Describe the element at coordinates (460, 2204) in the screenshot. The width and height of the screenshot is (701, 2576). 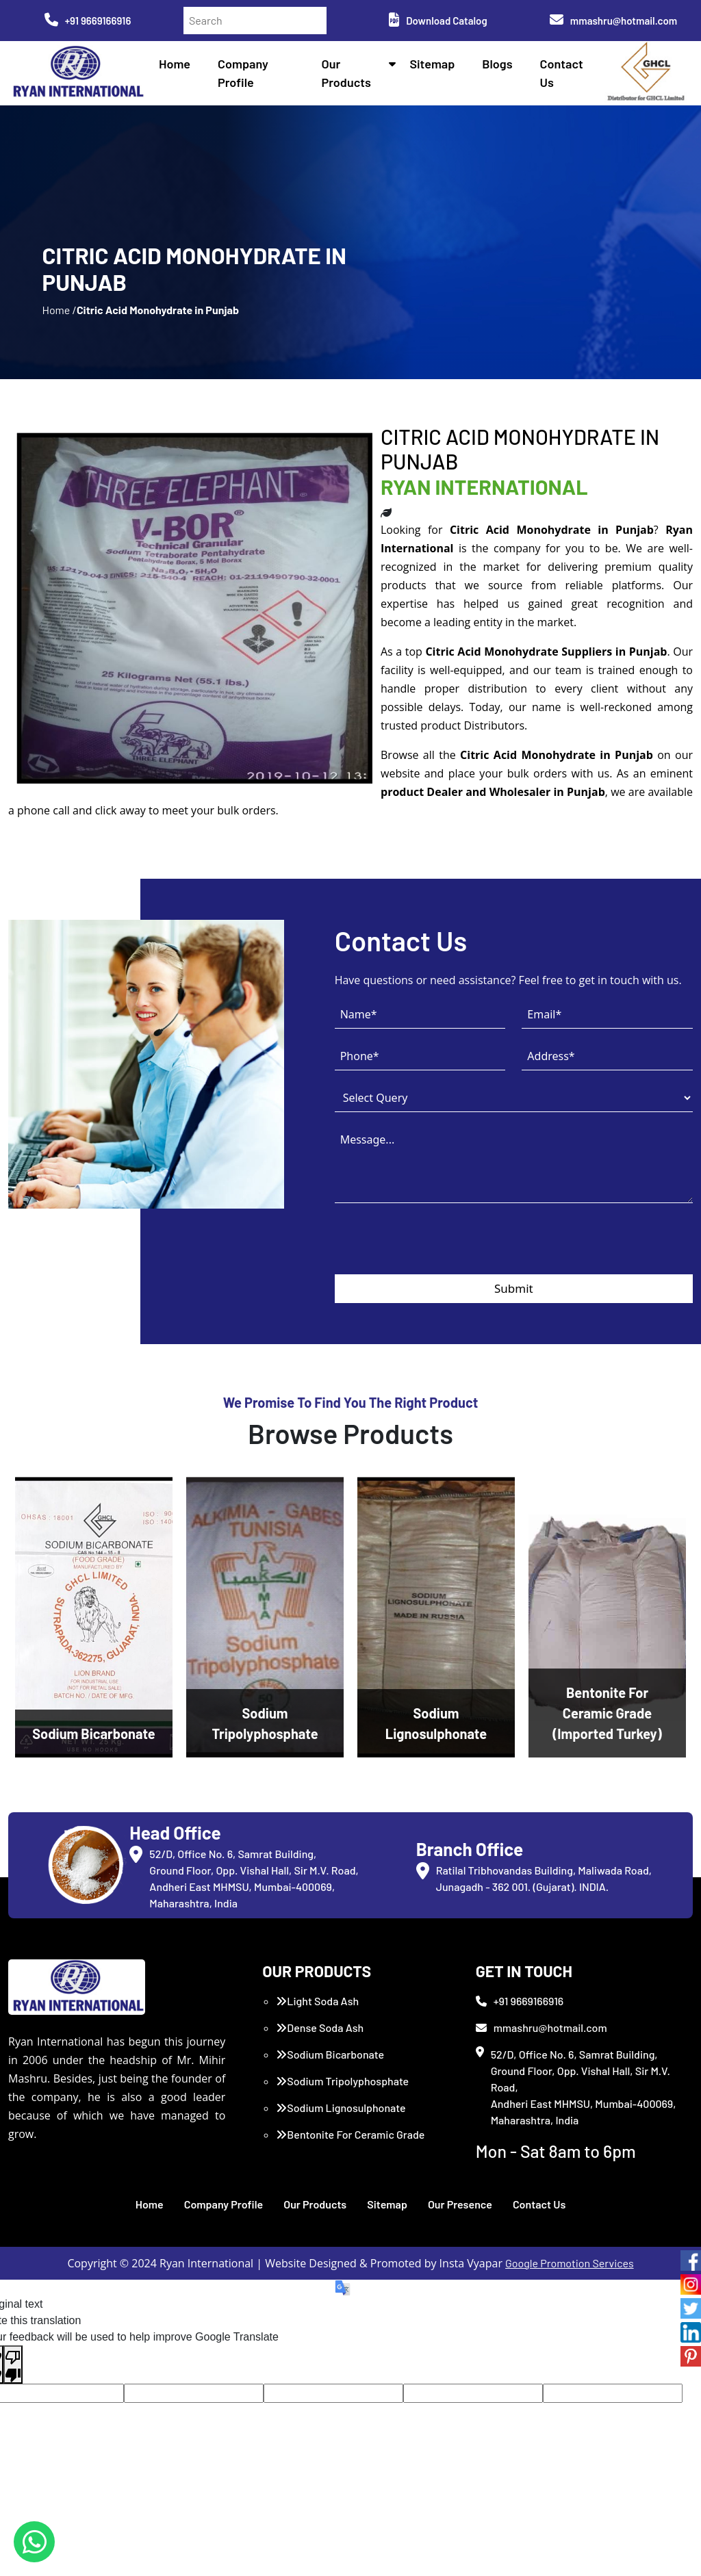
I see `Our Presence` at that location.